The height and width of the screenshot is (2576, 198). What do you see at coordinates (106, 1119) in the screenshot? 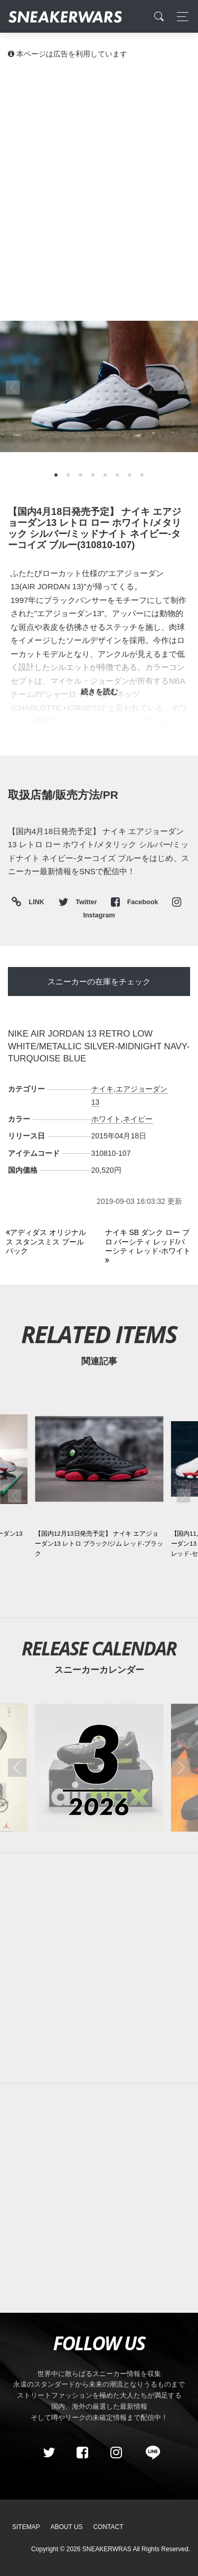
I see `ホワイト` at bounding box center [106, 1119].